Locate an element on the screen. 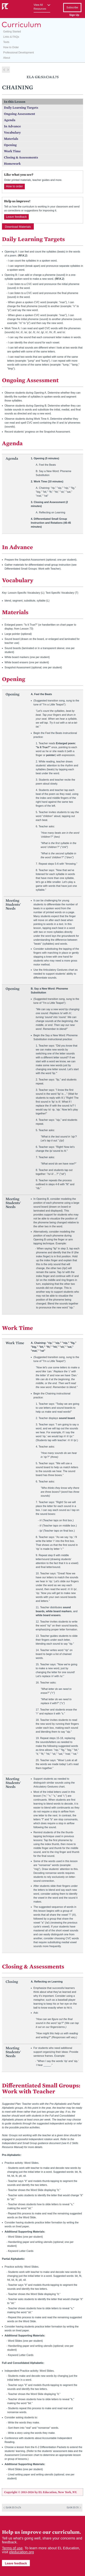 The image size is (85, 2576). How to Order is located at coordinates (11, 47).